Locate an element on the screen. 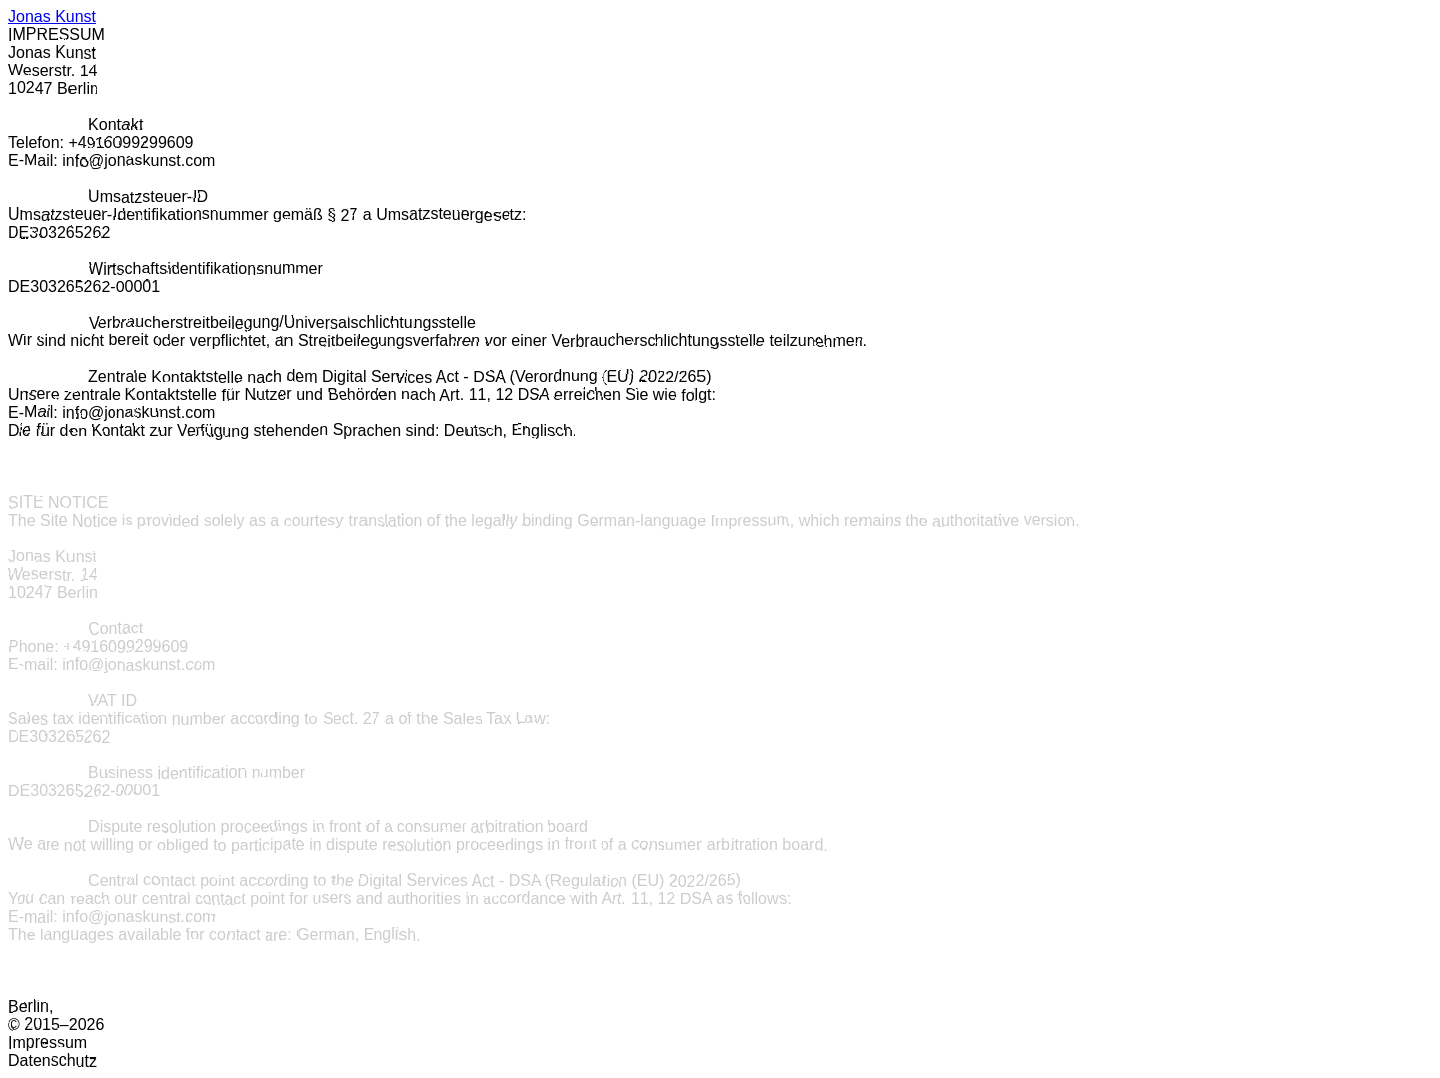  Datenschutz is located at coordinates (52, 1060).